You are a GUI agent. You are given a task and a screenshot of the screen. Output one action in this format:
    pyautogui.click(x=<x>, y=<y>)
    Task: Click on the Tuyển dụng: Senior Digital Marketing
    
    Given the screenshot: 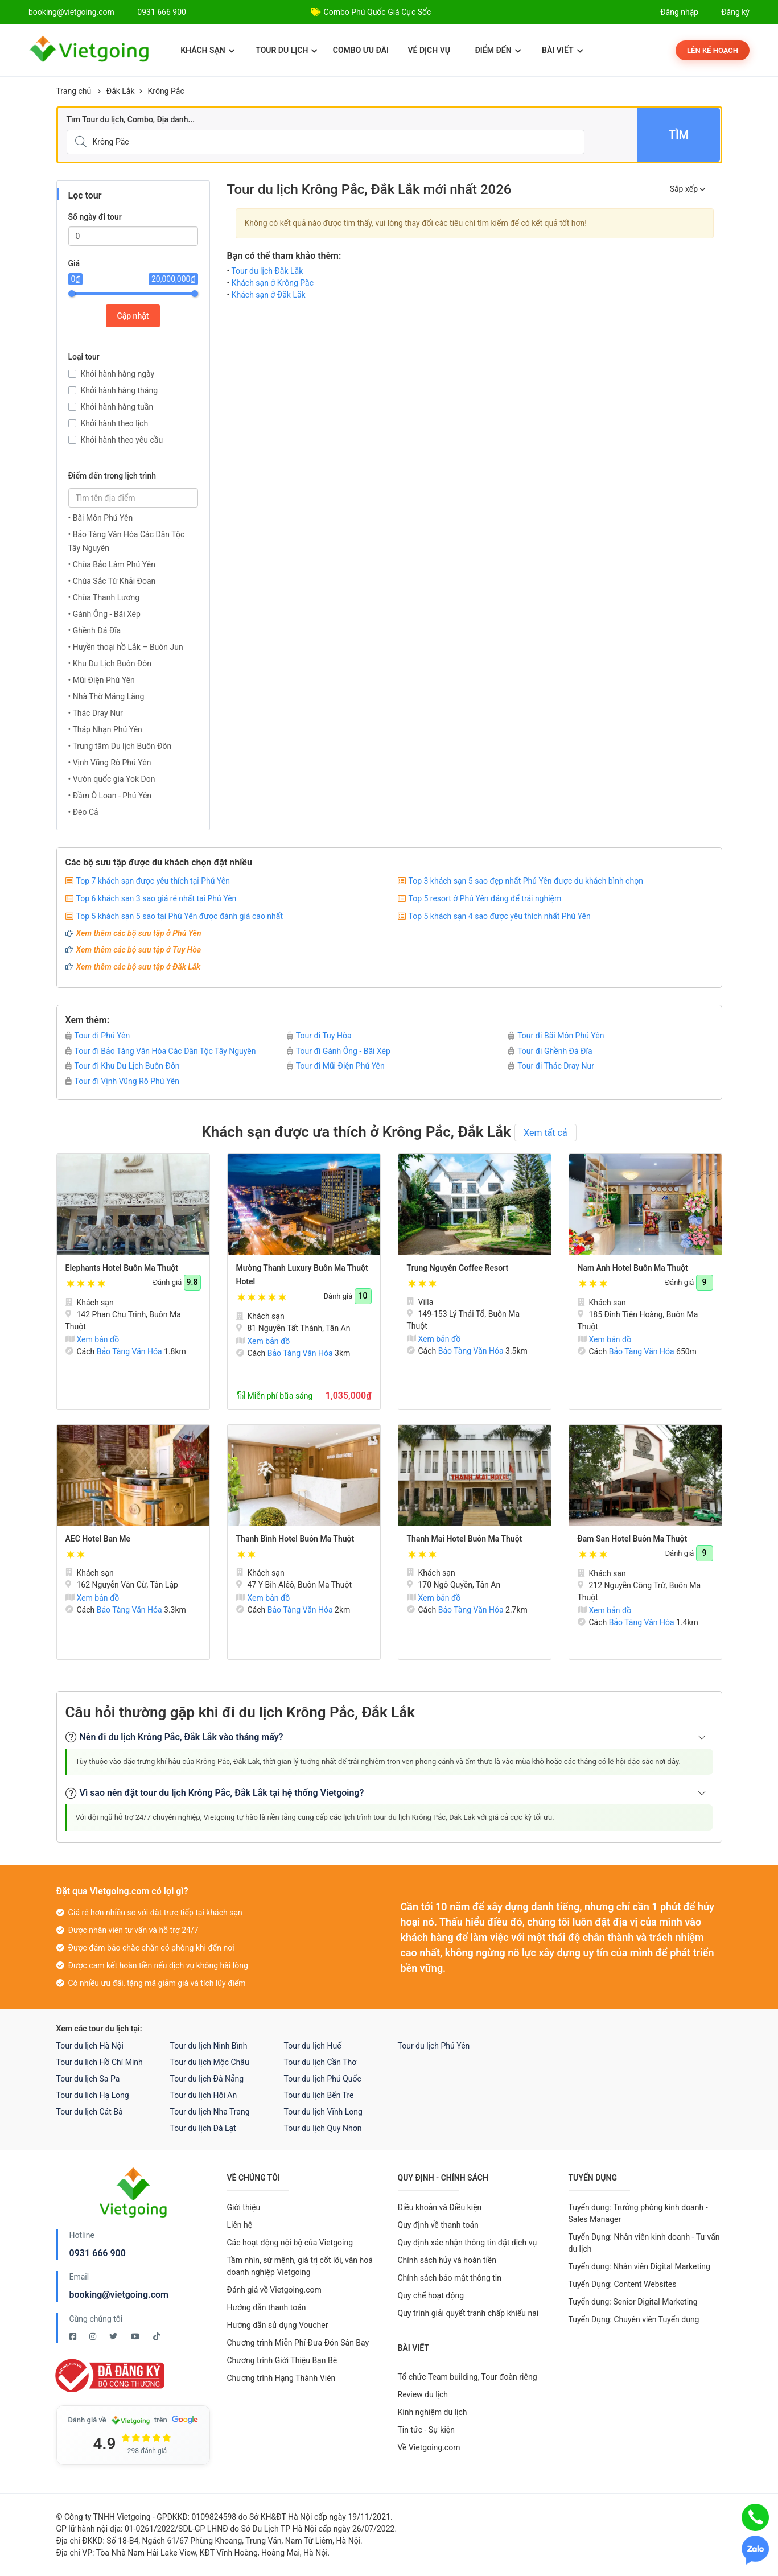 What is the action you would take?
    pyautogui.click(x=633, y=2301)
    